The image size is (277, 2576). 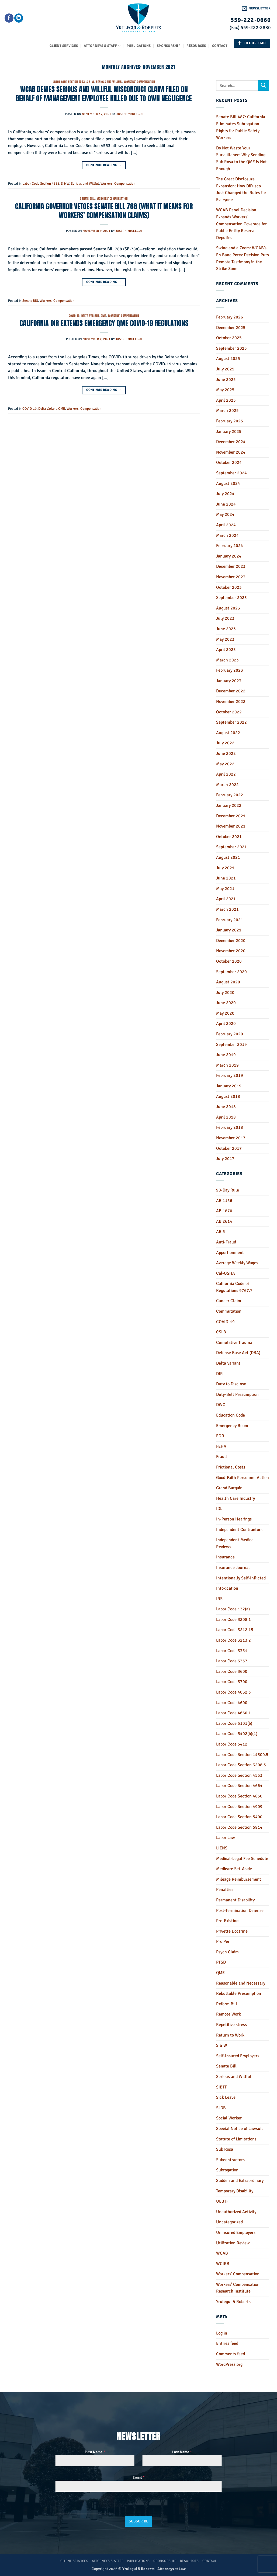 I want to click on June 2024, so click(x=226, y=504).